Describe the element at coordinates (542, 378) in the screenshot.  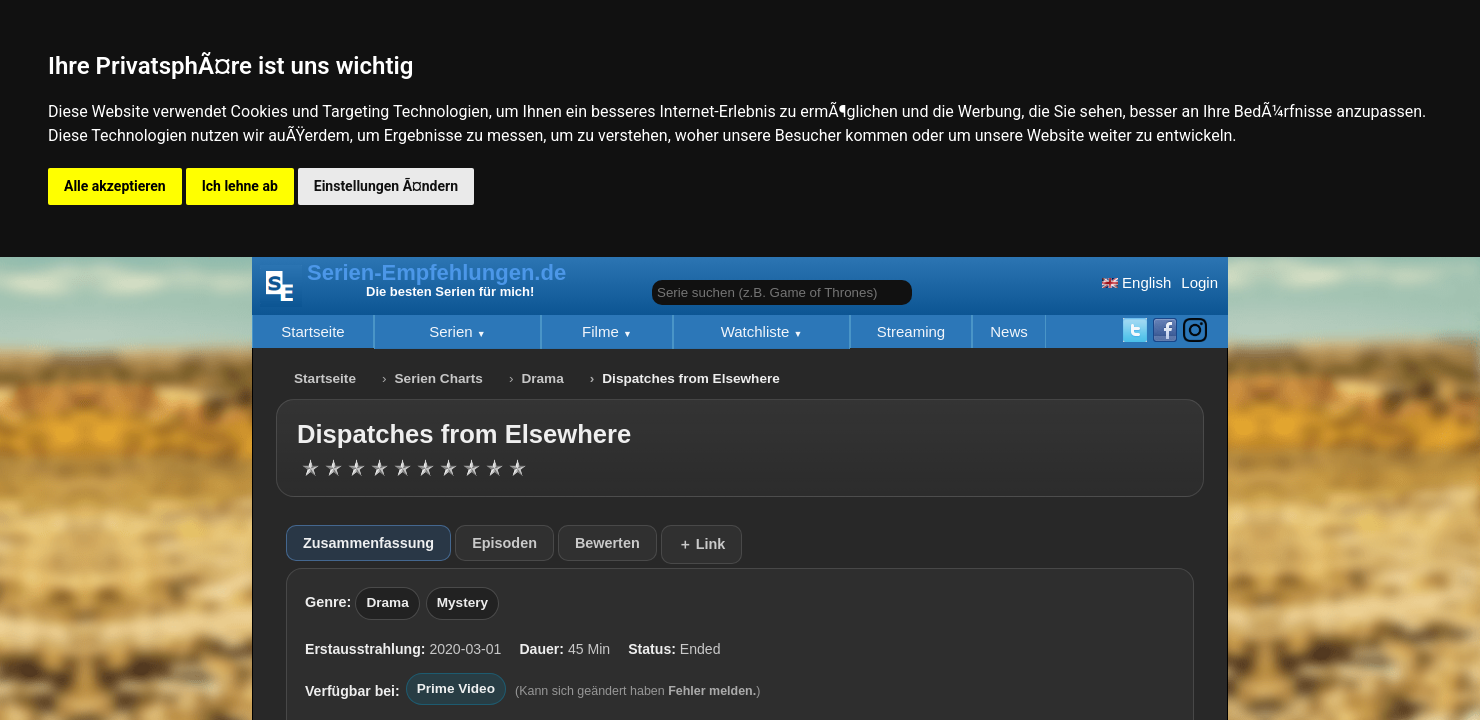
I see `Drama` at that location.